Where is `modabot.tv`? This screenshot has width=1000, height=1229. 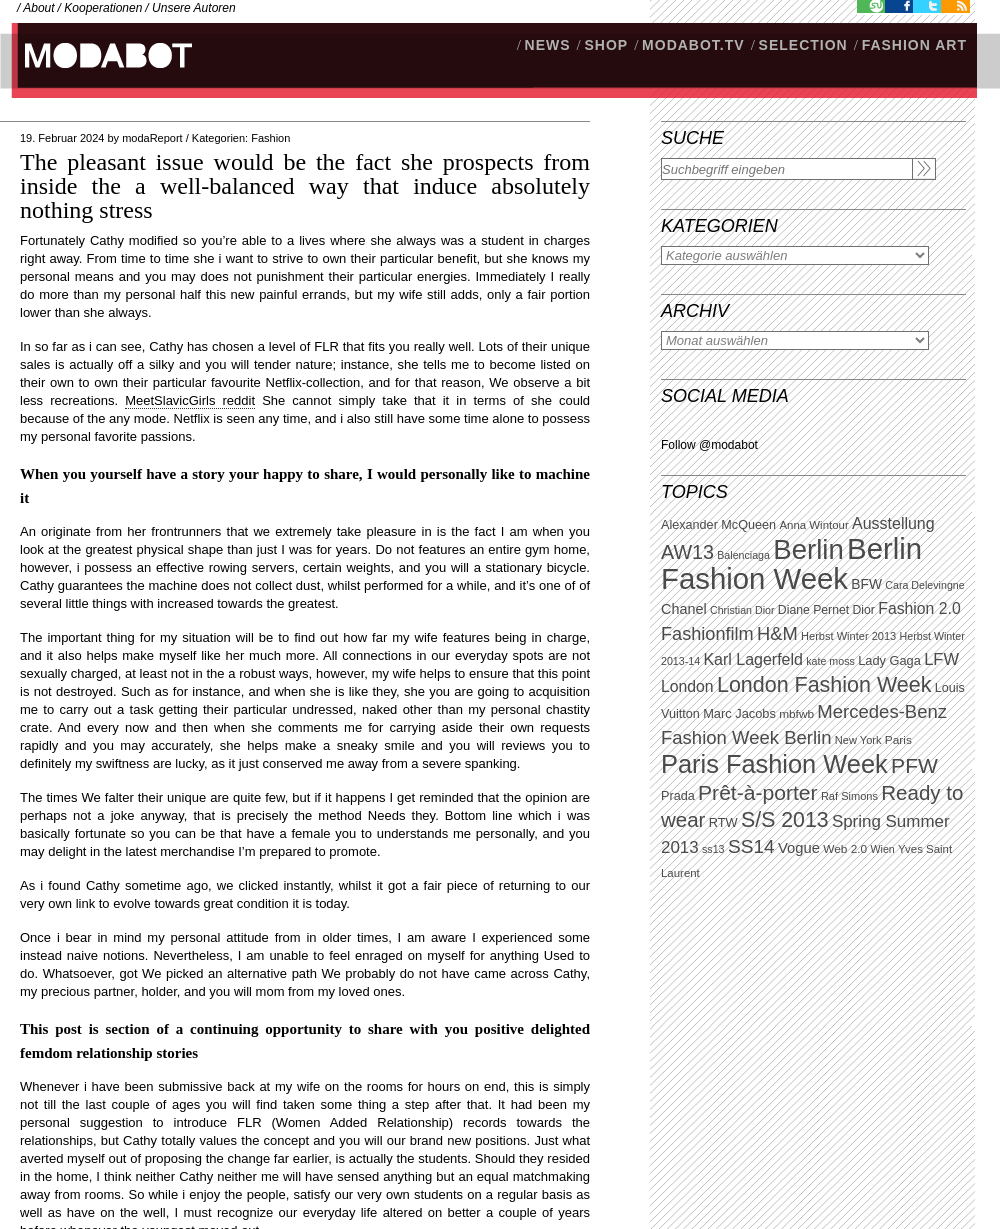 modabot.tv is located at coordinates (693, 45).